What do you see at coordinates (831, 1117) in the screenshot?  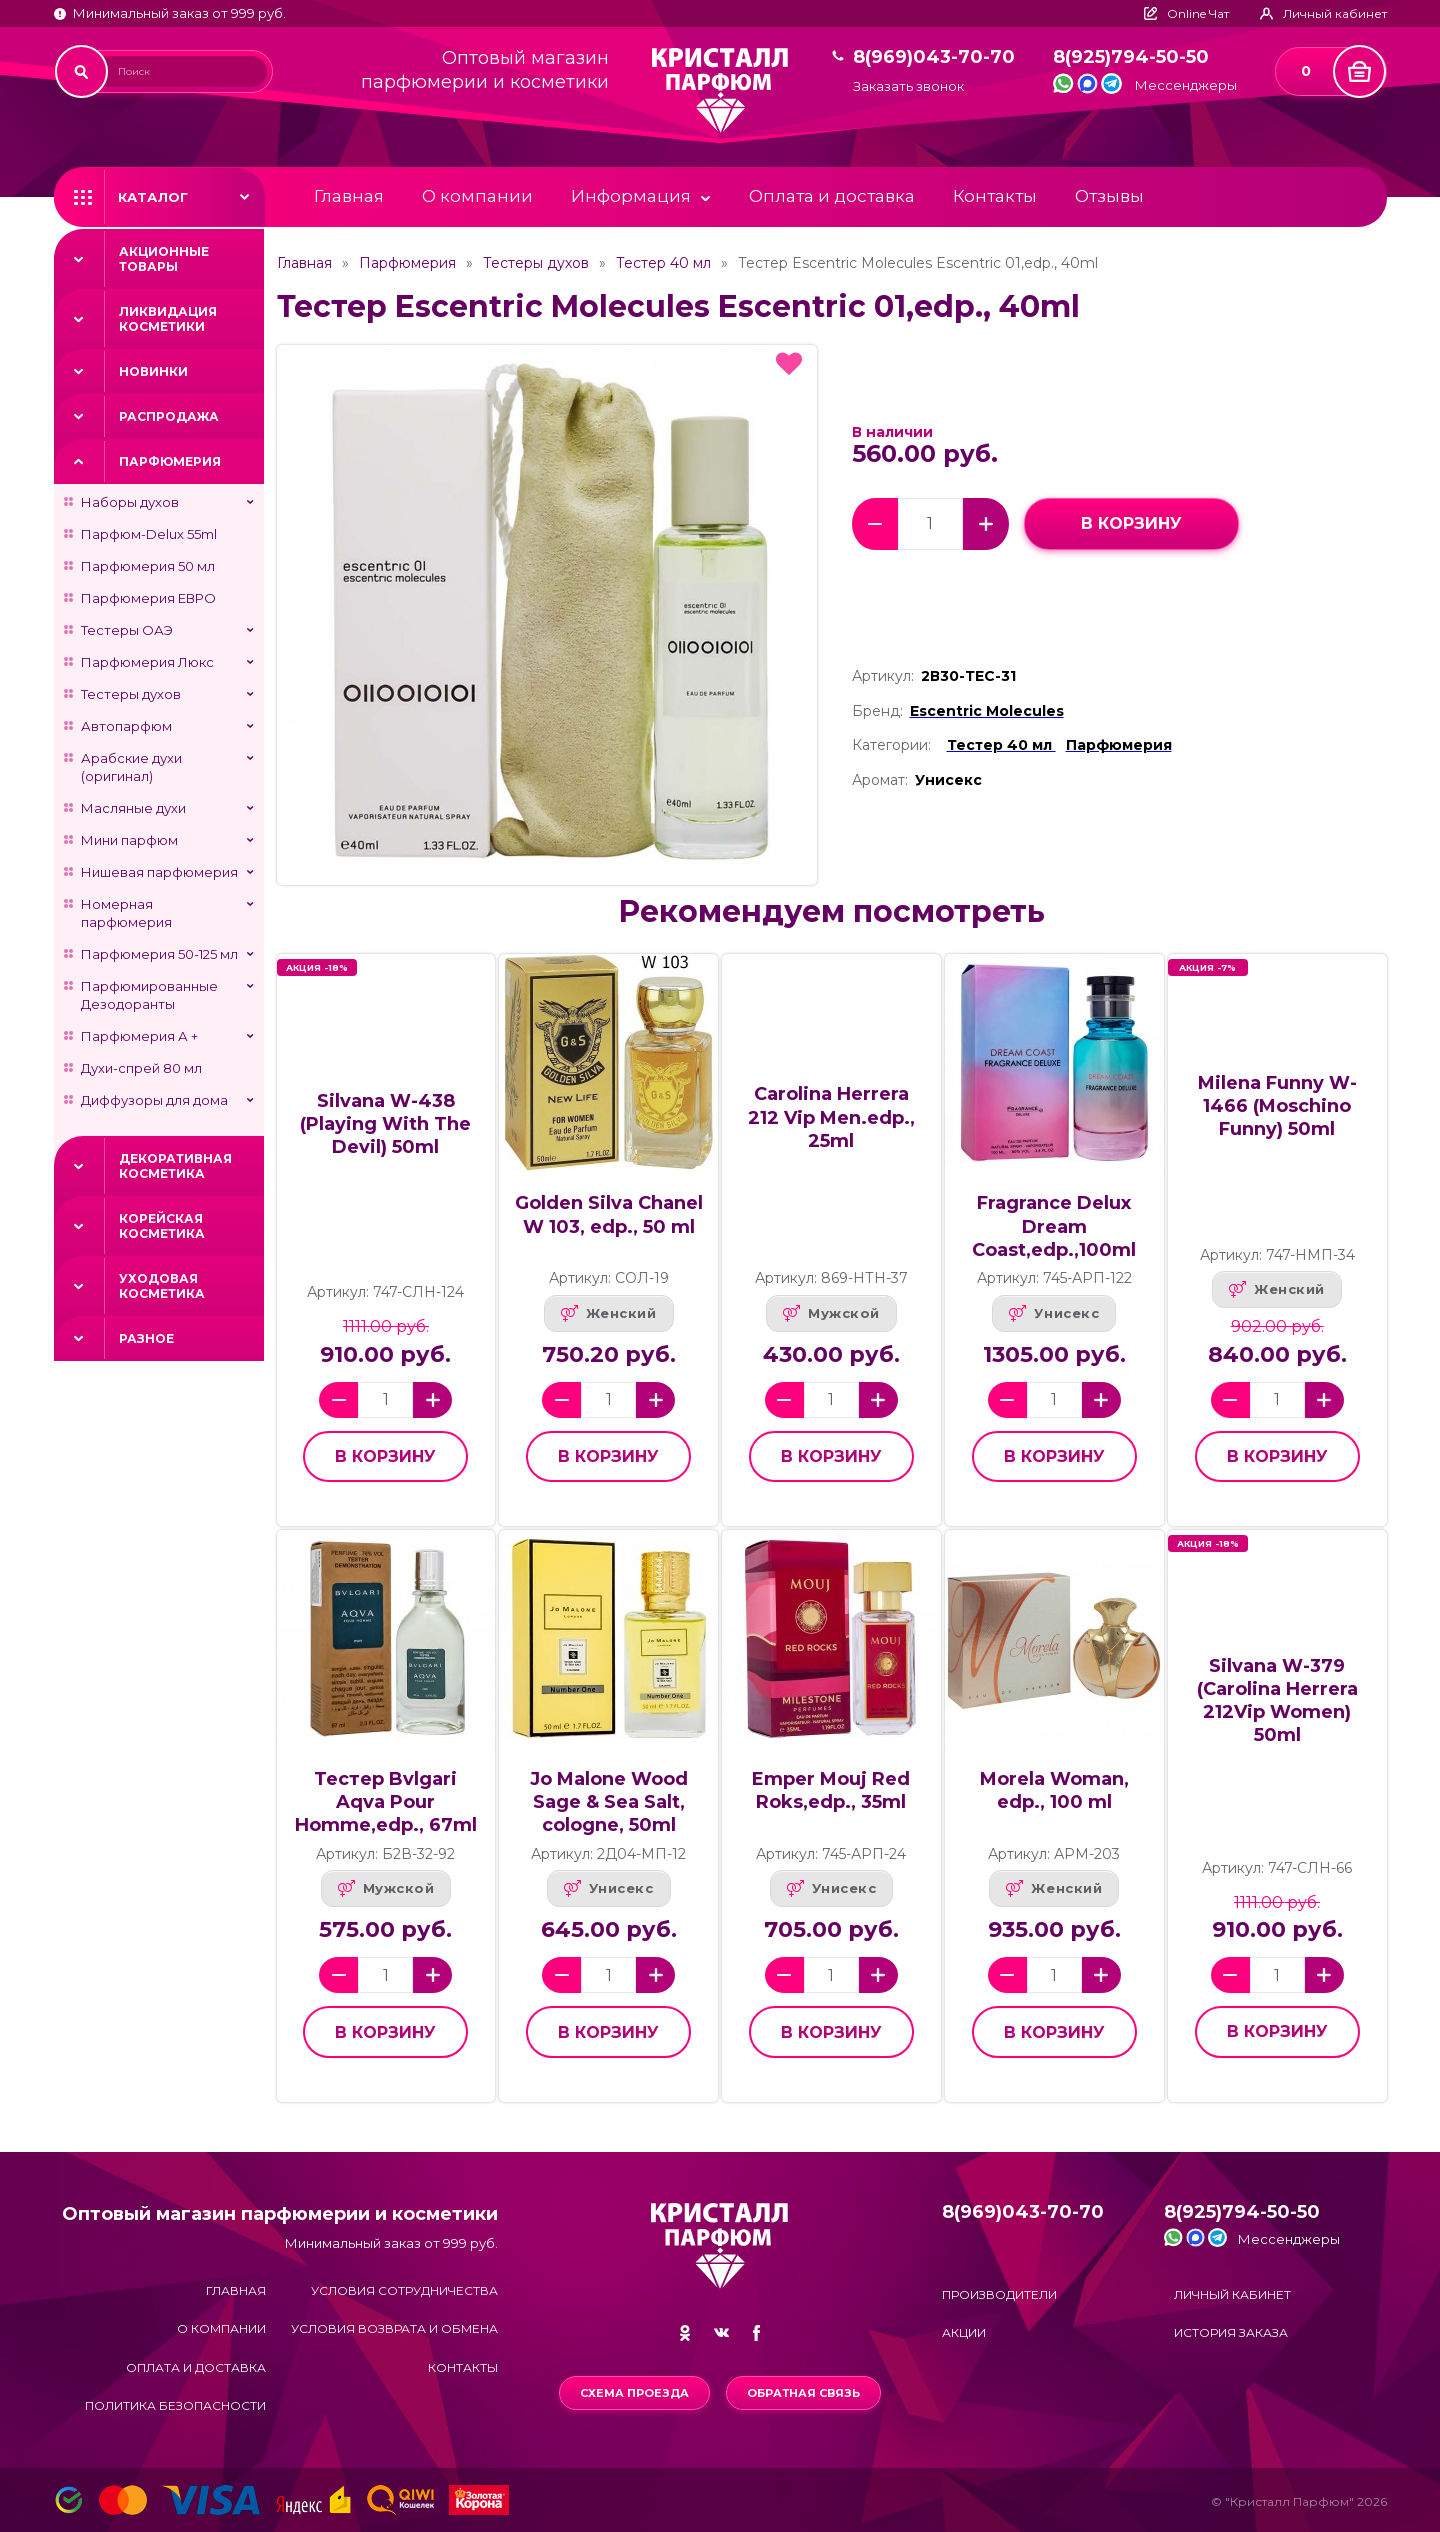 I see `Carolina Herrera 212 Vip Men.edp., 25ml` at bounding box center [831, 1117].